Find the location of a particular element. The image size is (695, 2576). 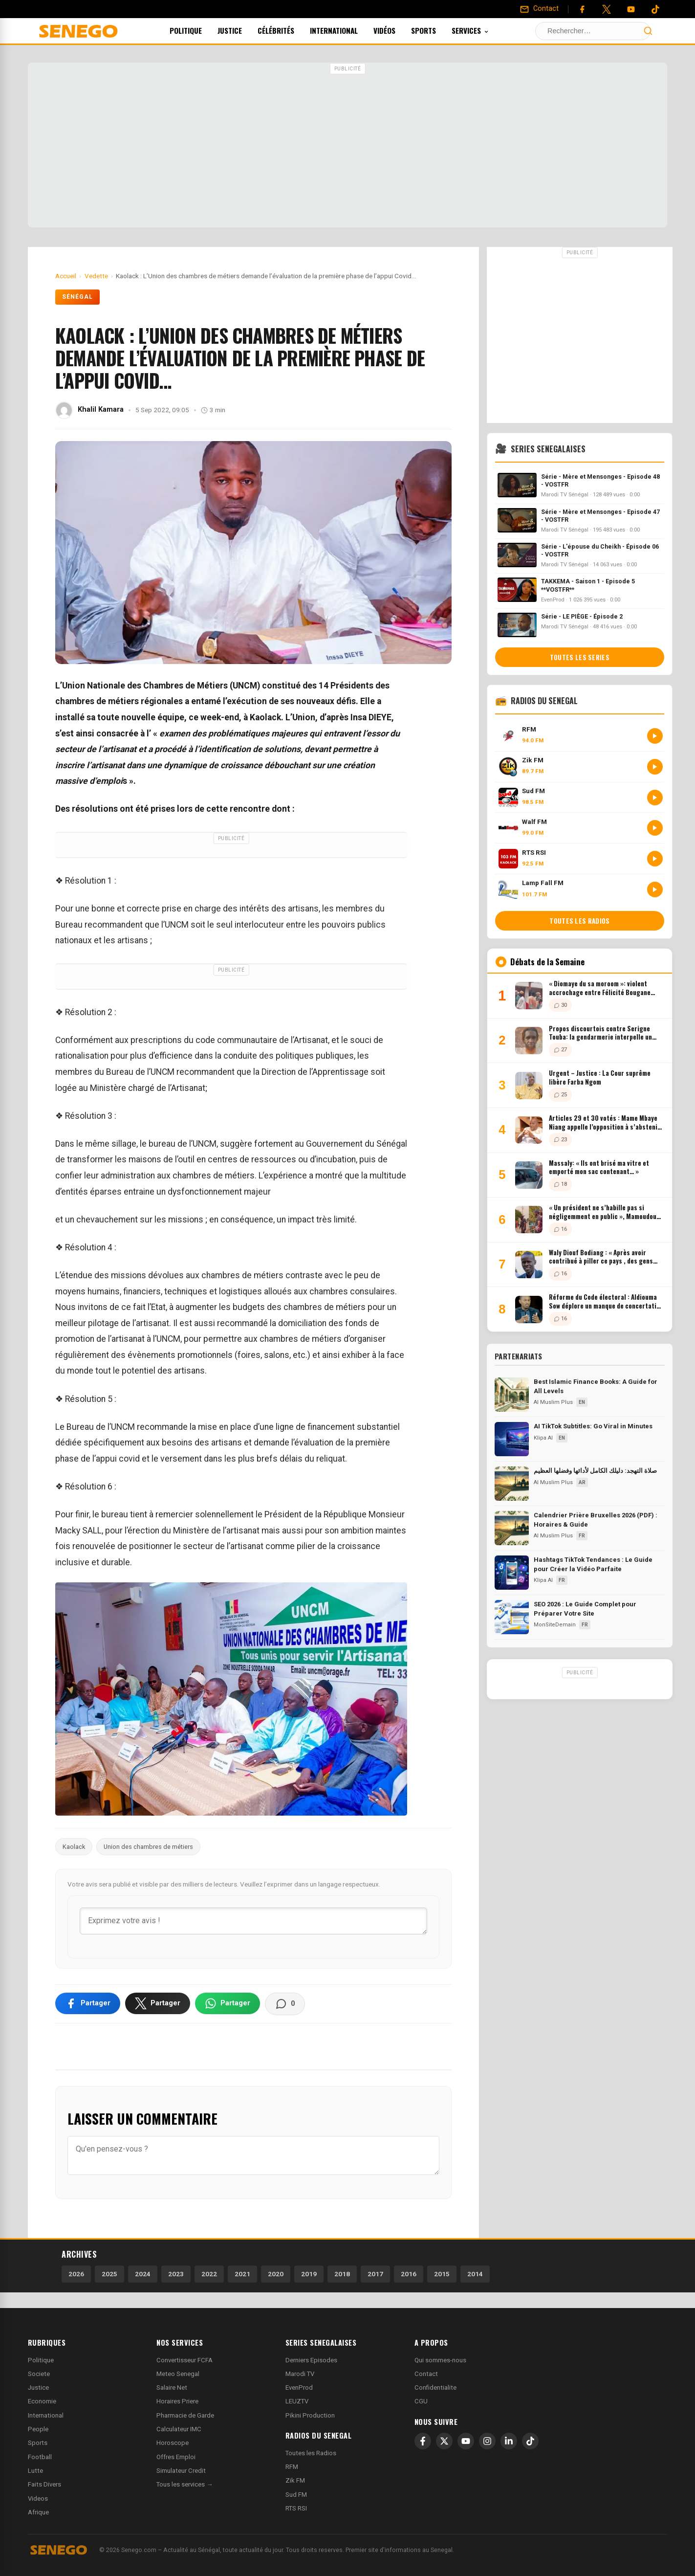

Célébrités is located at coordinates (289, 30).